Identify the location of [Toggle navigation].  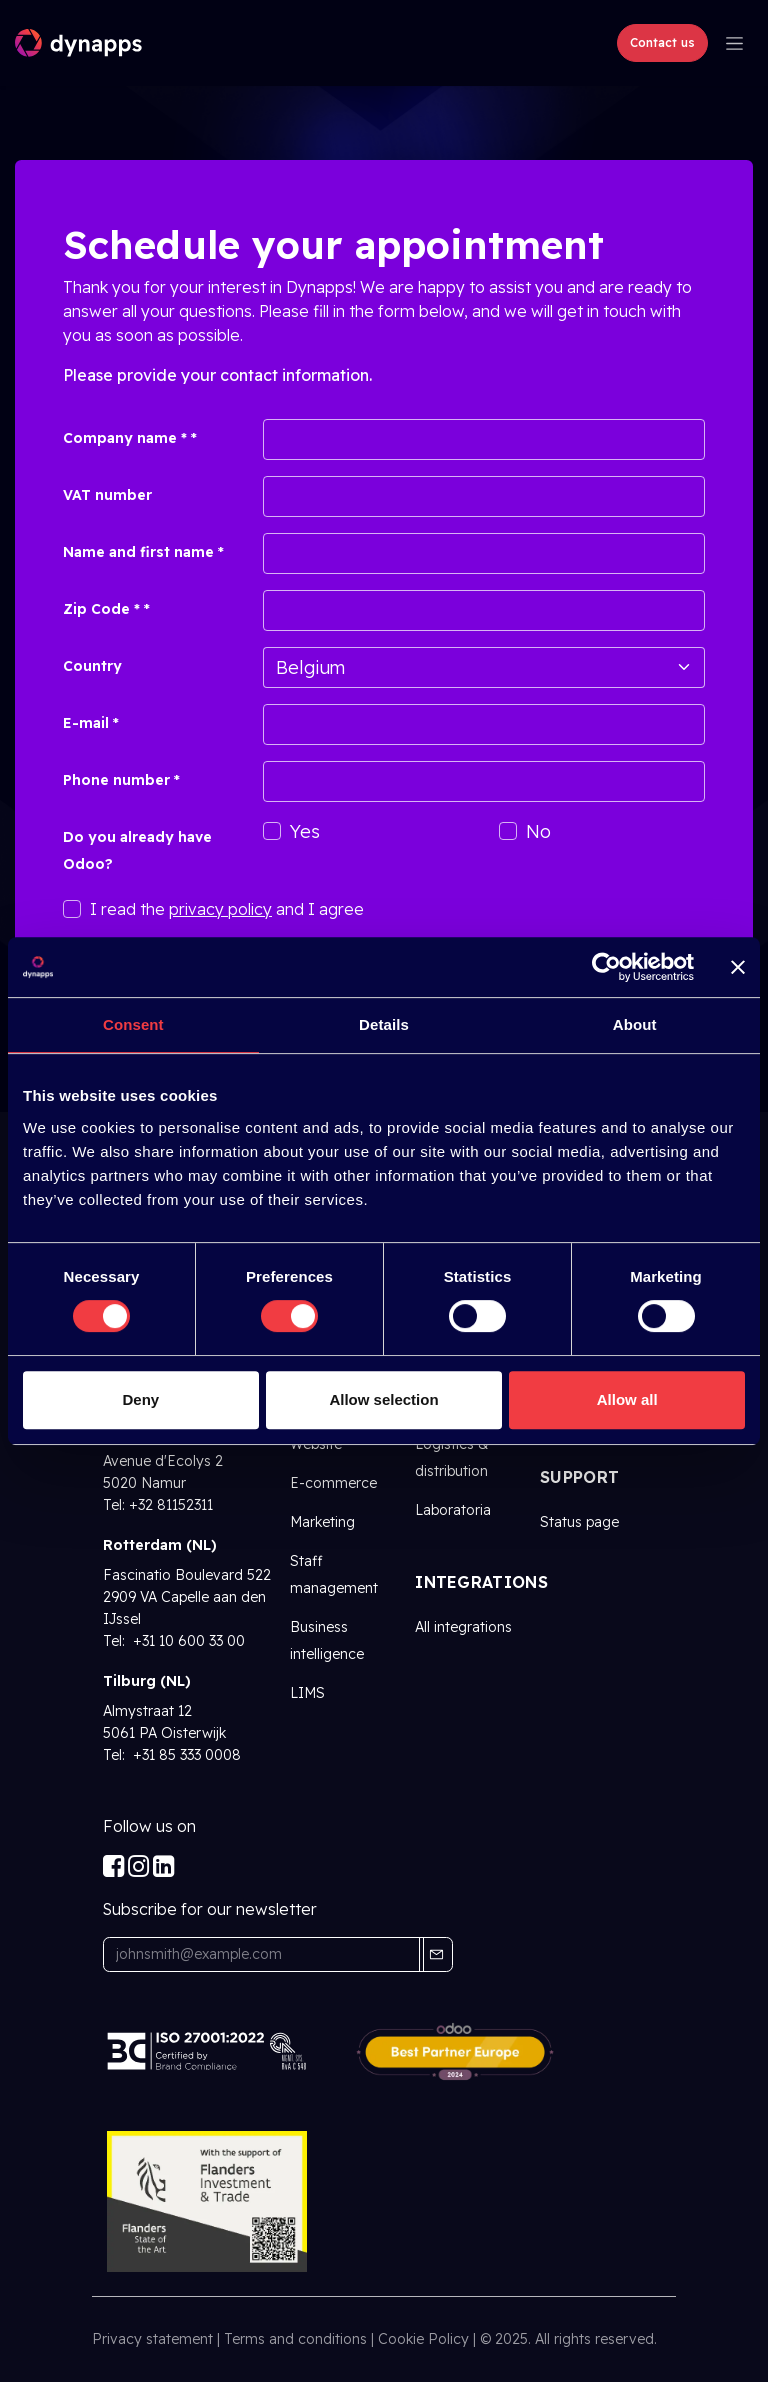
(734, 43).